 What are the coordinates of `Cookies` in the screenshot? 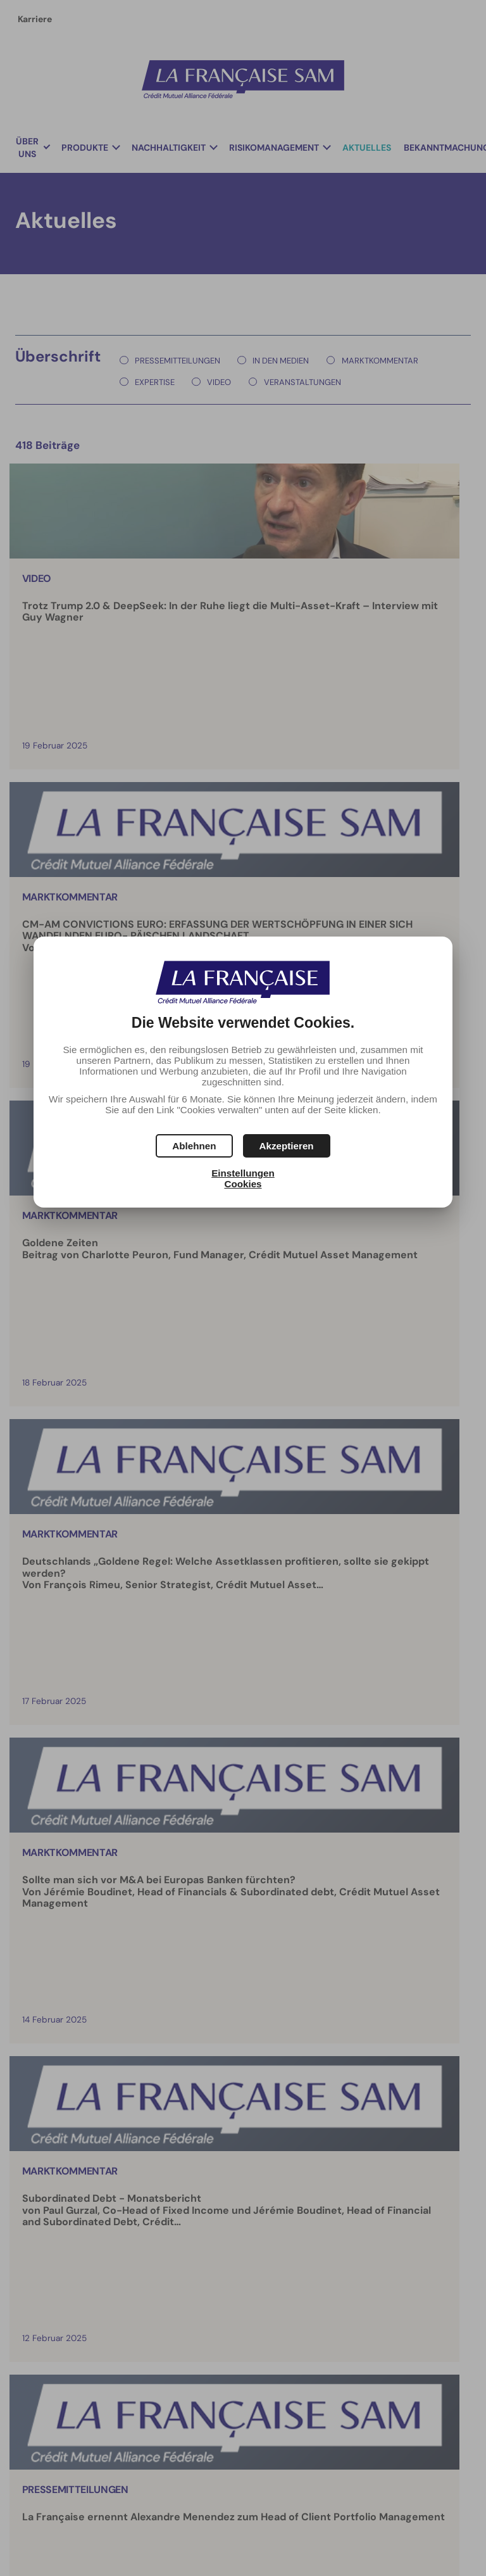 It's located at (242, 1183).